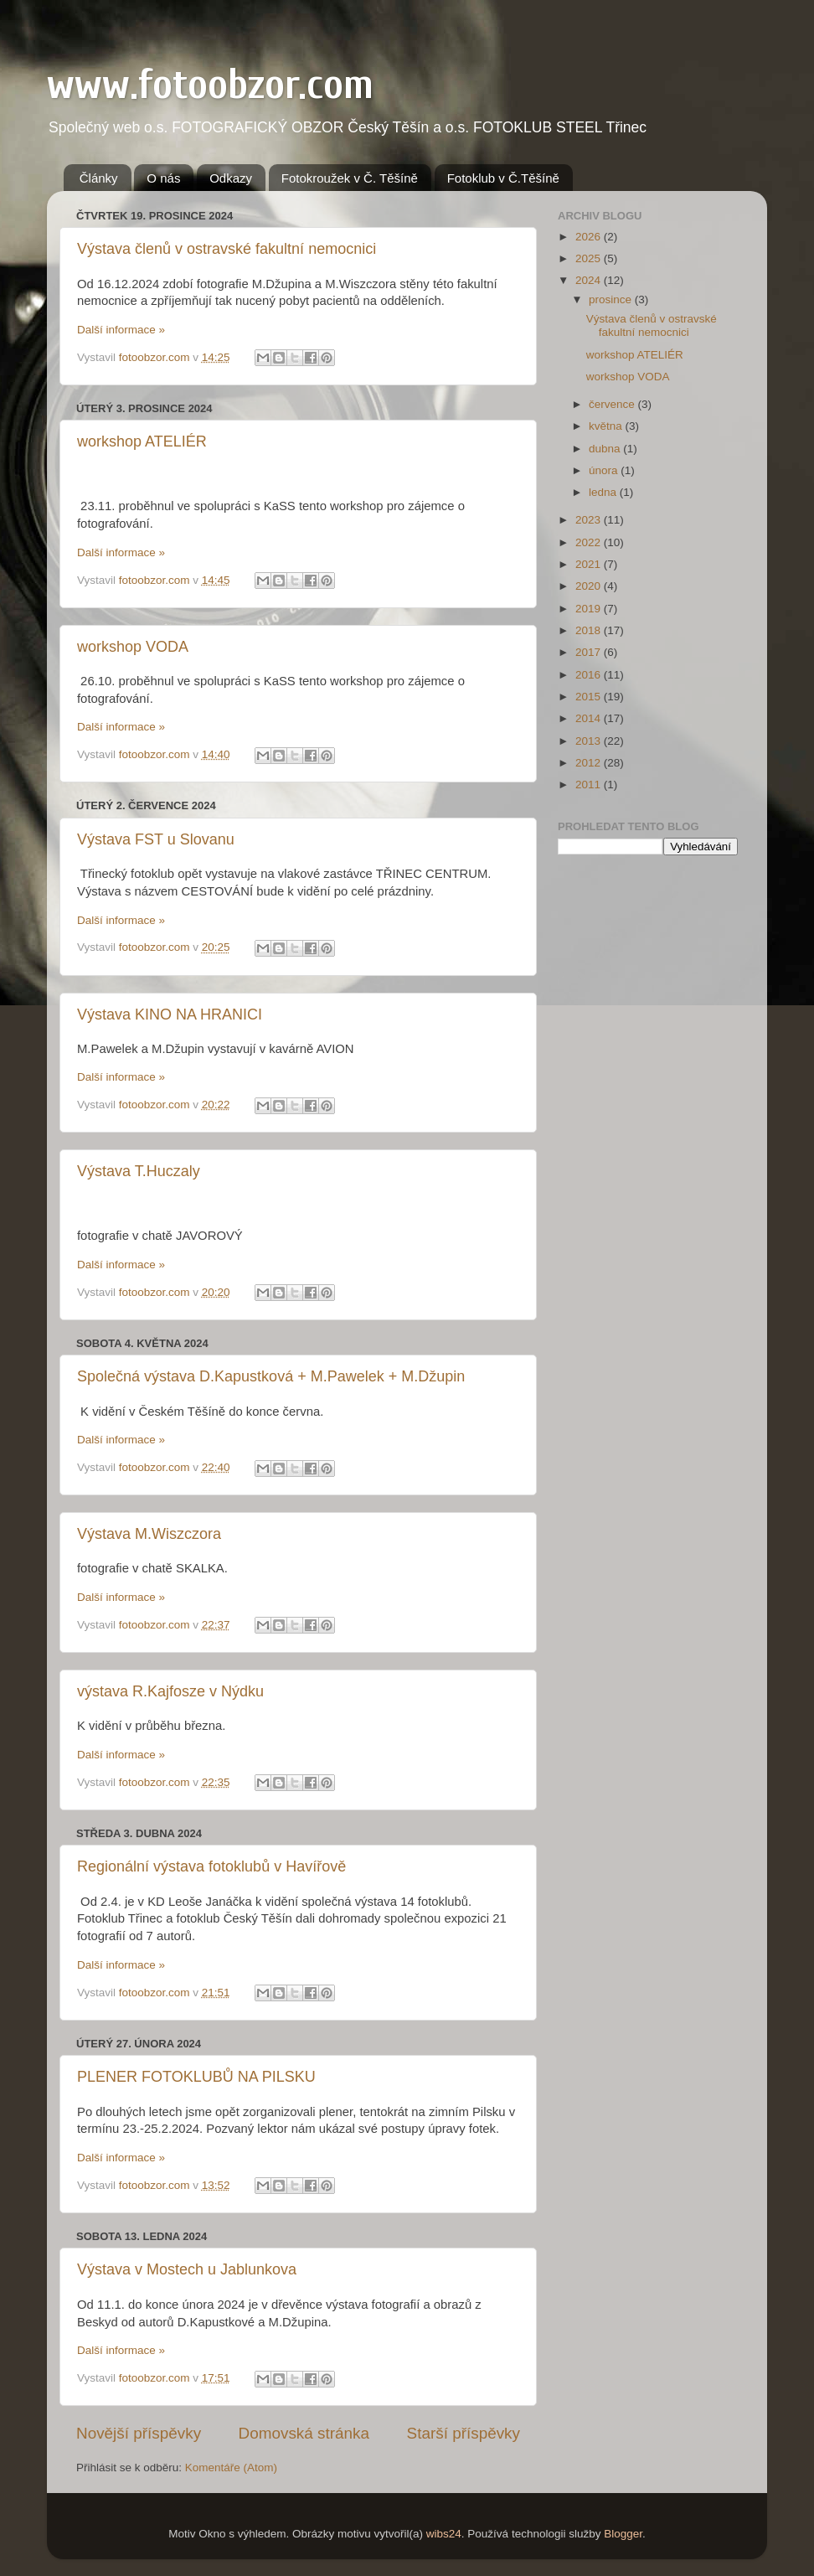 Image resolution: width=814 pixels, height=2576 pixels. I want to click on Fotoklub v Č.Těšíně, so click(503, 178).